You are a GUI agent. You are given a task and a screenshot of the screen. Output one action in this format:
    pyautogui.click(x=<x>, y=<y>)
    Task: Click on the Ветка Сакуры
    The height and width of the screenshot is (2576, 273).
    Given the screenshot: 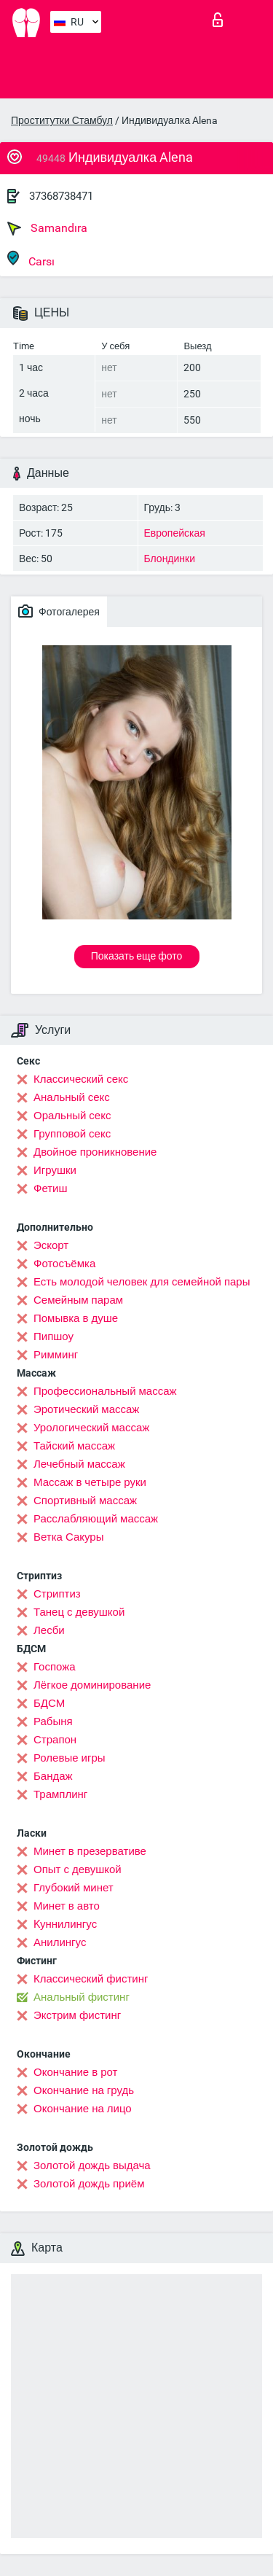 What is the action you would take?
    pyautogui.click(x=68, y=1537)
    